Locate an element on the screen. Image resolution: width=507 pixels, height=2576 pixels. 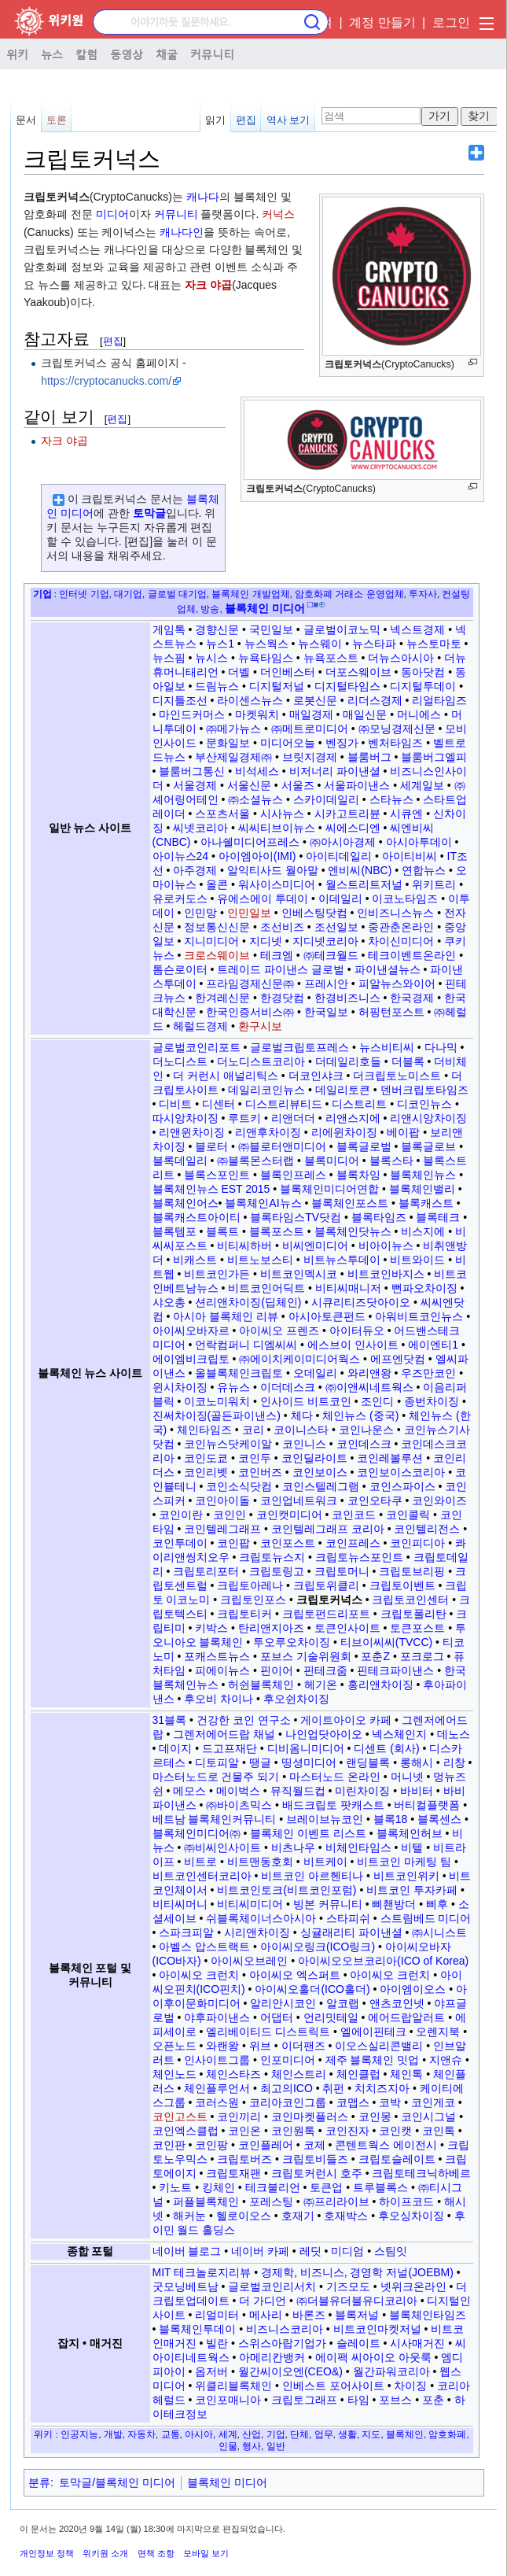
크립토뉴스포인트 is located at coordinates (359, 1557).